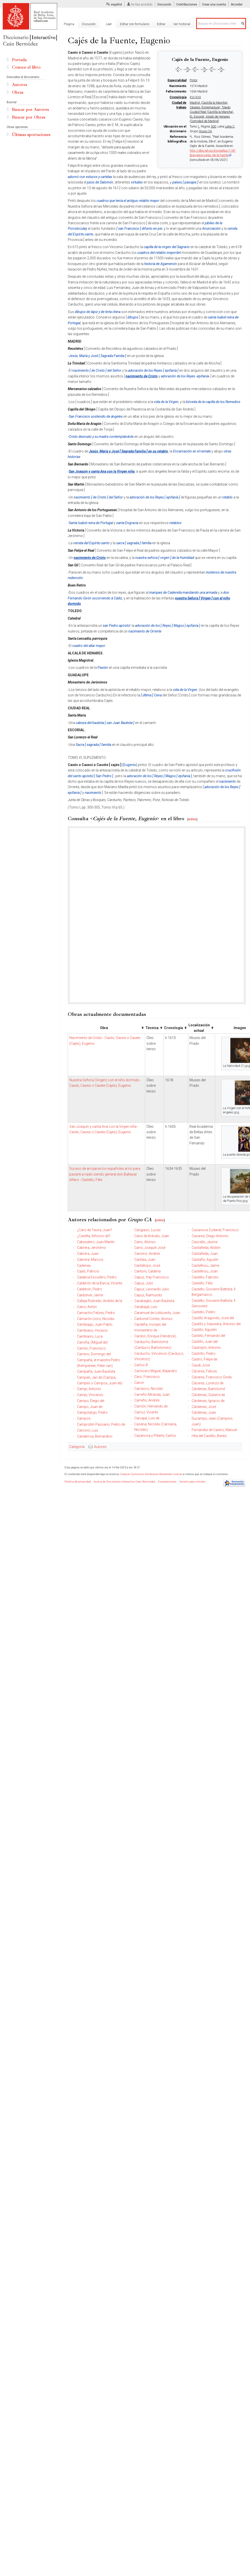 Image resolution: width=250 pixels, height=2576 pixels. What do you see at coordinates (96, 1313) in the screenshot?
I see `Camacho Felizes, Pedro` at bounding box center [96, 1313].